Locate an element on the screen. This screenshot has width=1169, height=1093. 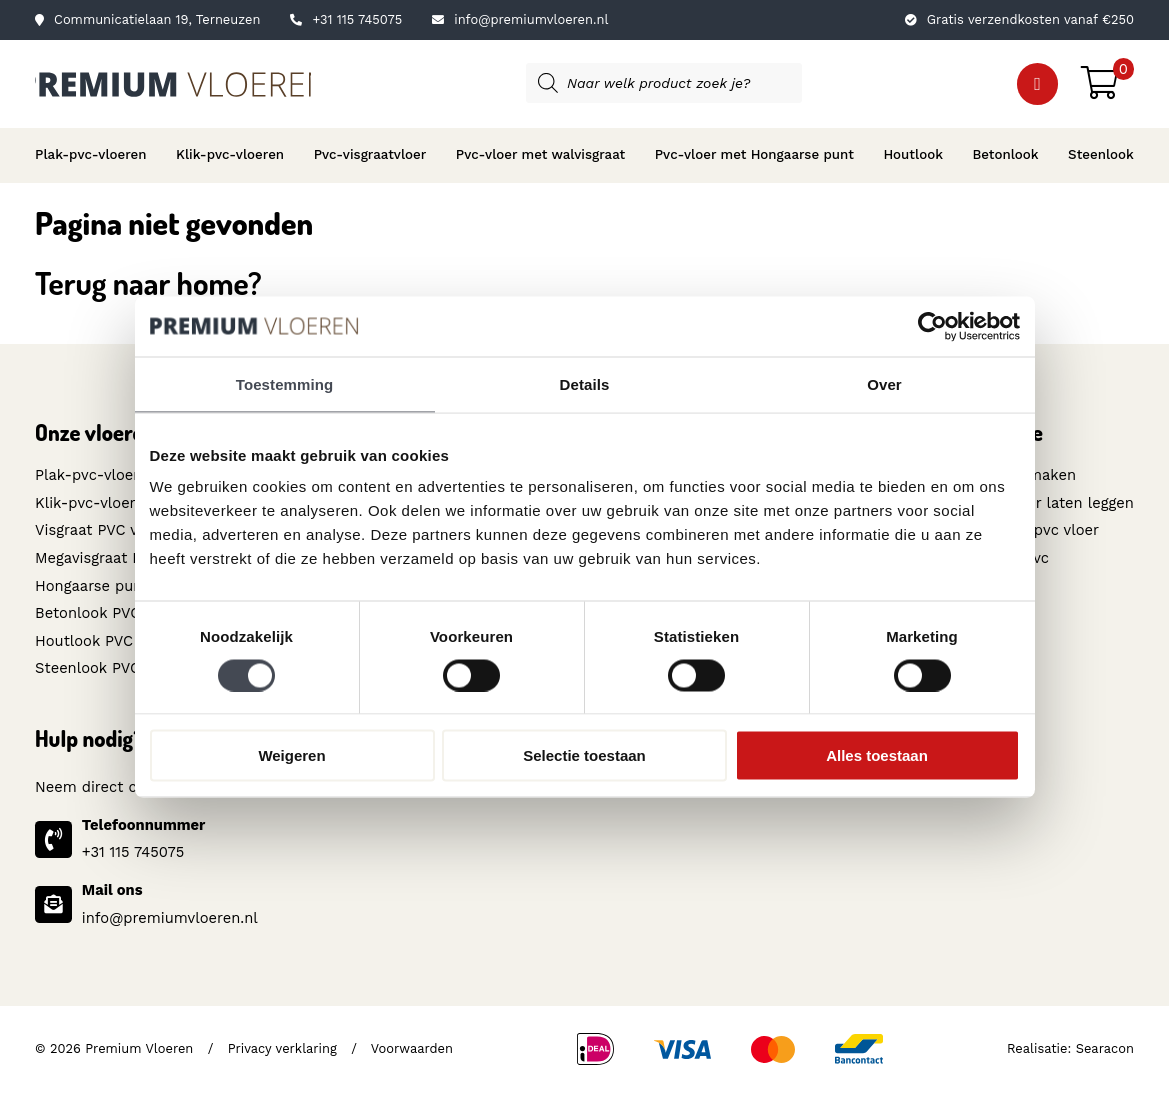
Betonlook is located at coordinates (1005, 154).